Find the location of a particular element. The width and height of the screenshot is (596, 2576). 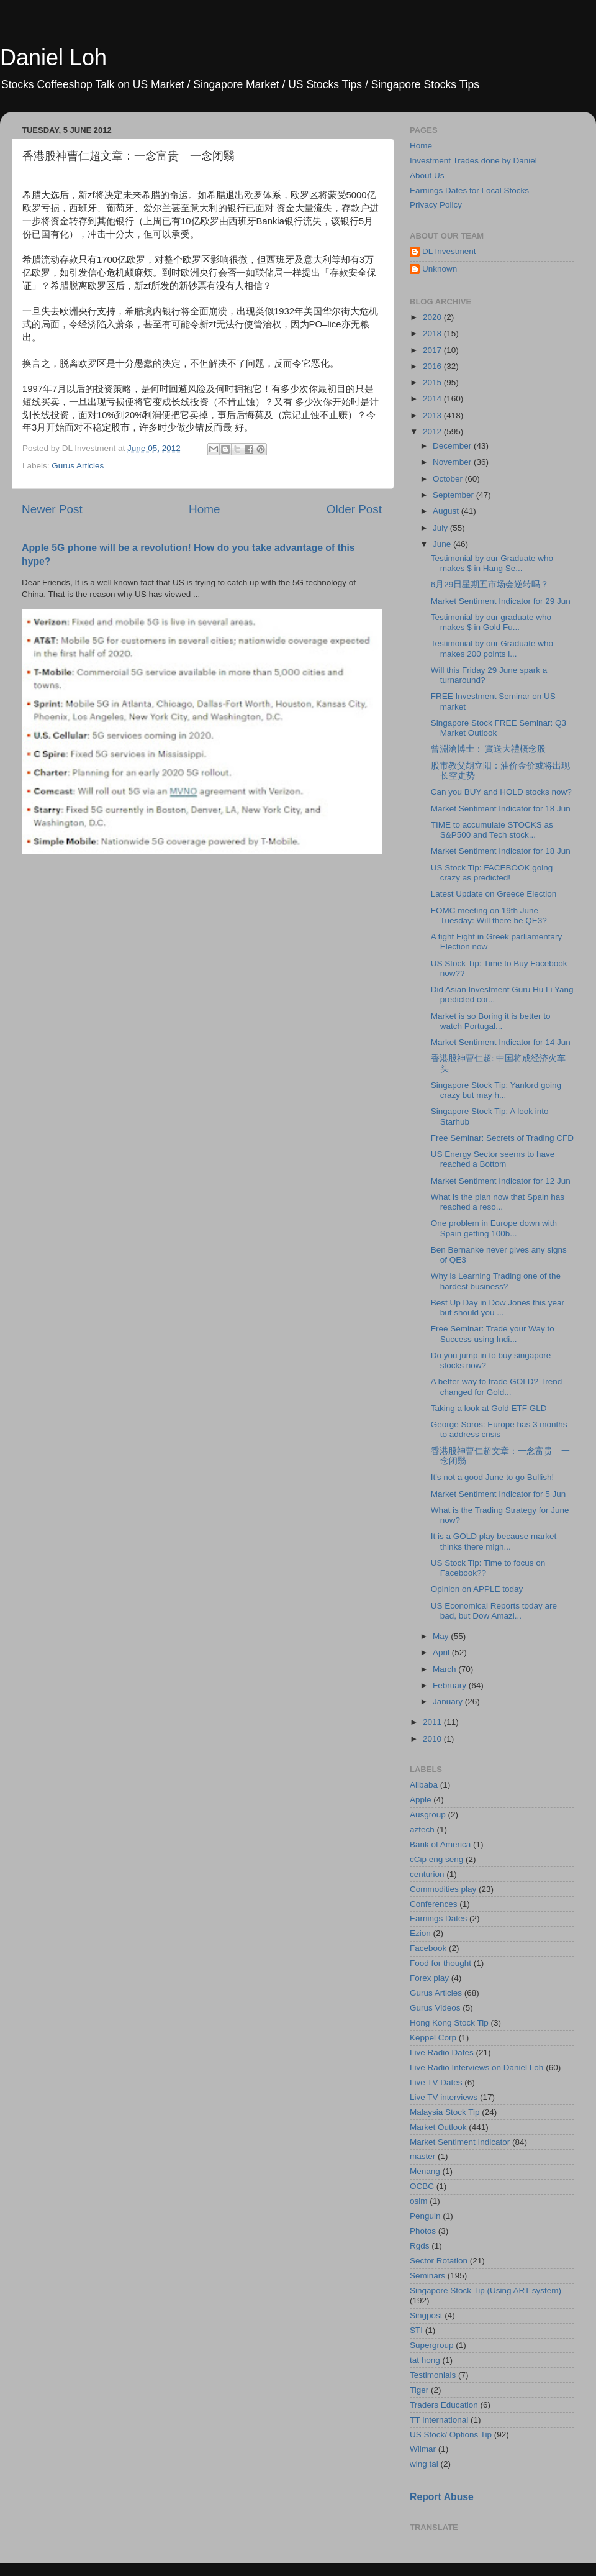

Testimonial by our graduate who makes $ in Gold Fu... is located at coordinates (491, 622).